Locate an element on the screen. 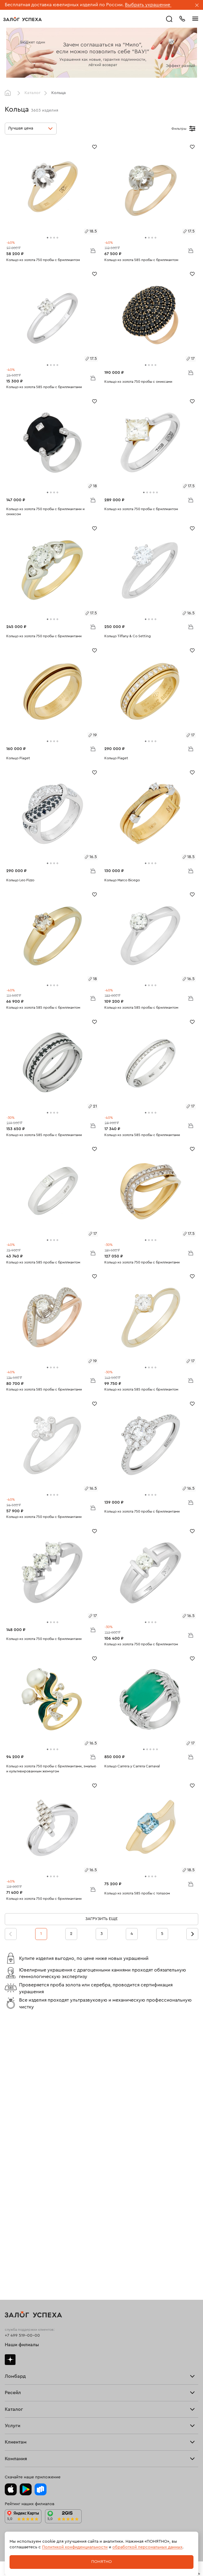  Контакты is located at coordinates (14, 2435).